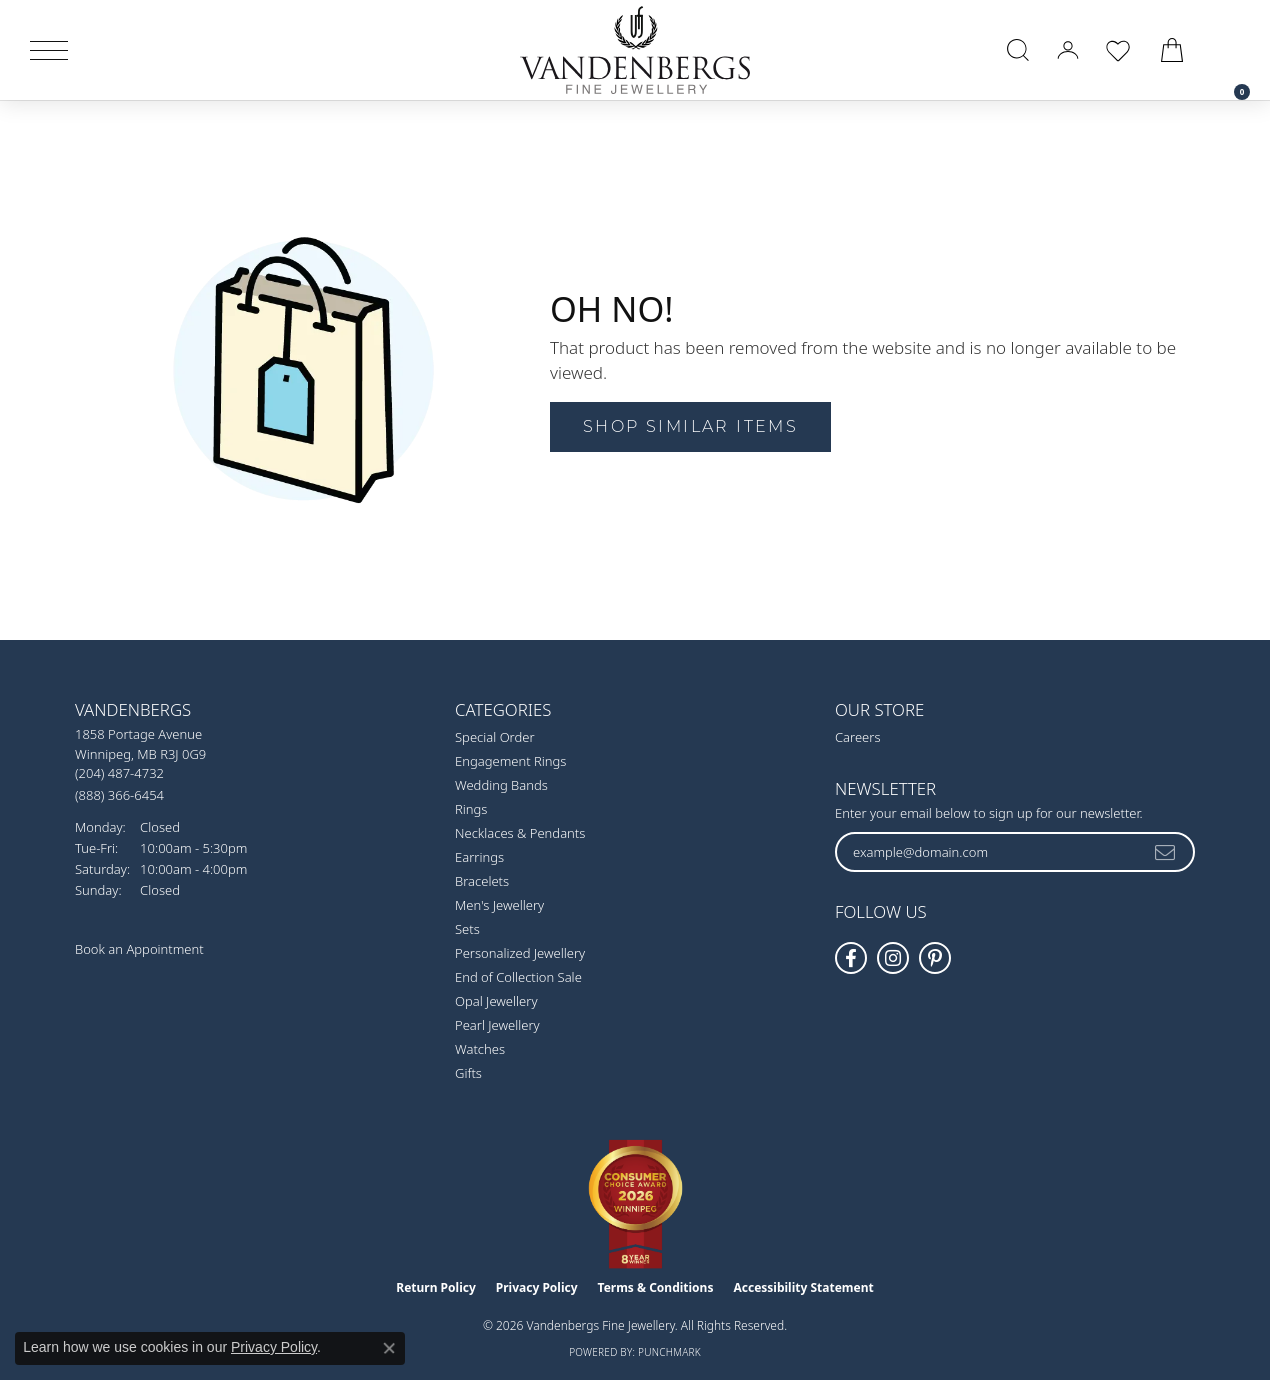 The image size is (1270, 1380). What do you see at coordinates (858, 737) in the screenshot?
I see `Careers` at bounding box center [858, 737].